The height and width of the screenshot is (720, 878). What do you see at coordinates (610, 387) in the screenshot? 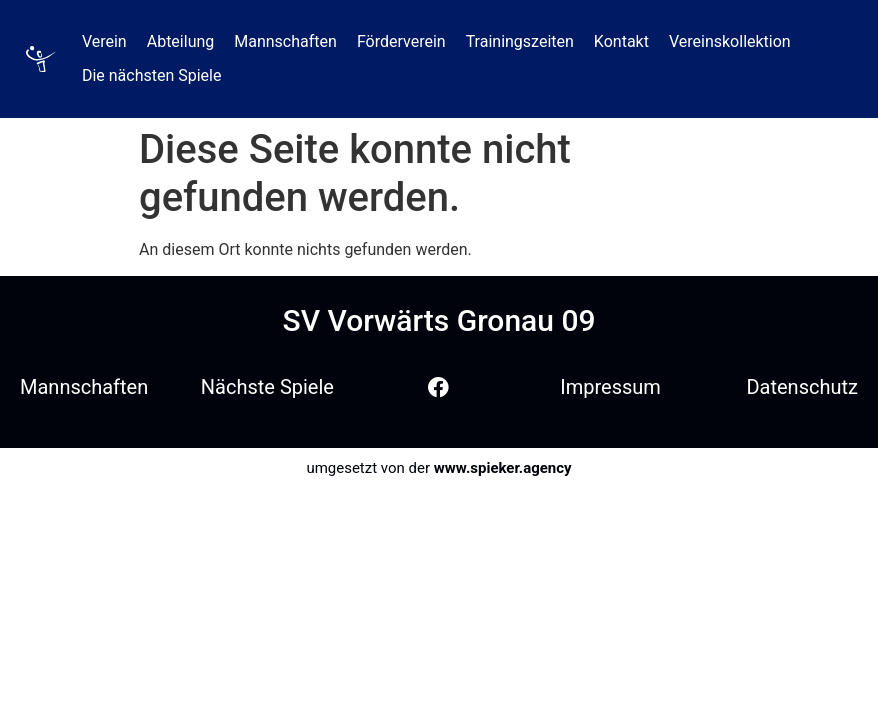
I see `Impressum` at bounding box center [610, 387].